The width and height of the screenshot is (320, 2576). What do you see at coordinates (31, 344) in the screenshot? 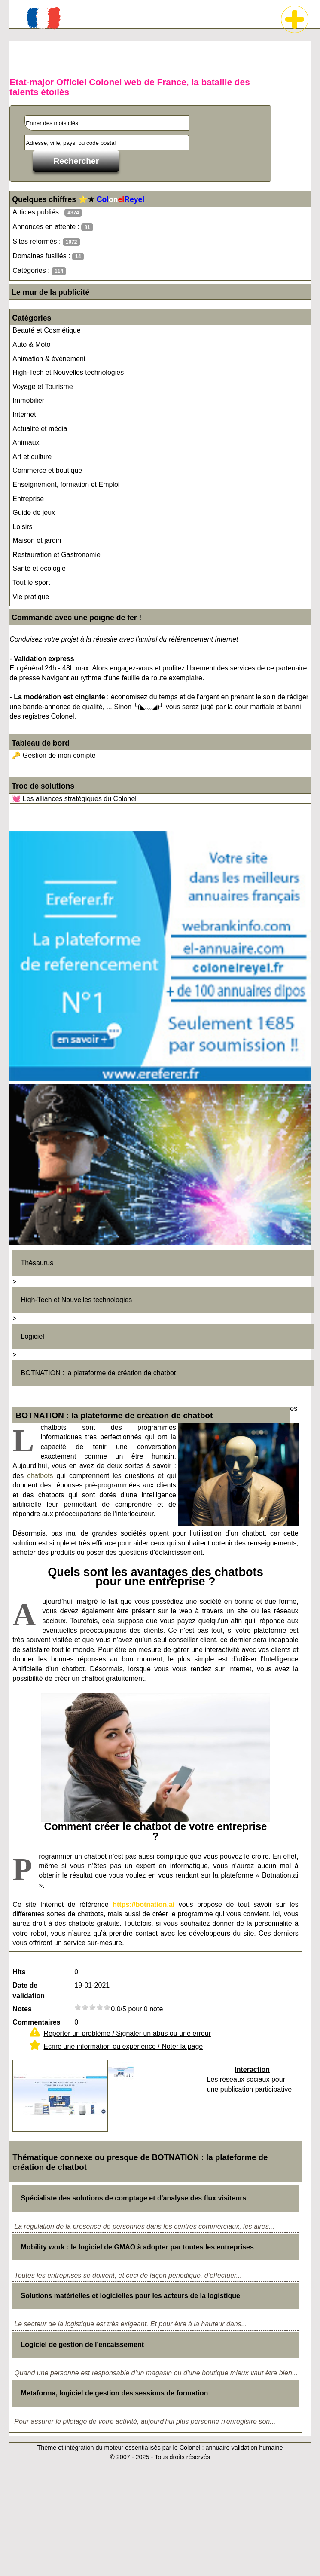
I see `Auto & Moto` at bounding box center [31, 344].